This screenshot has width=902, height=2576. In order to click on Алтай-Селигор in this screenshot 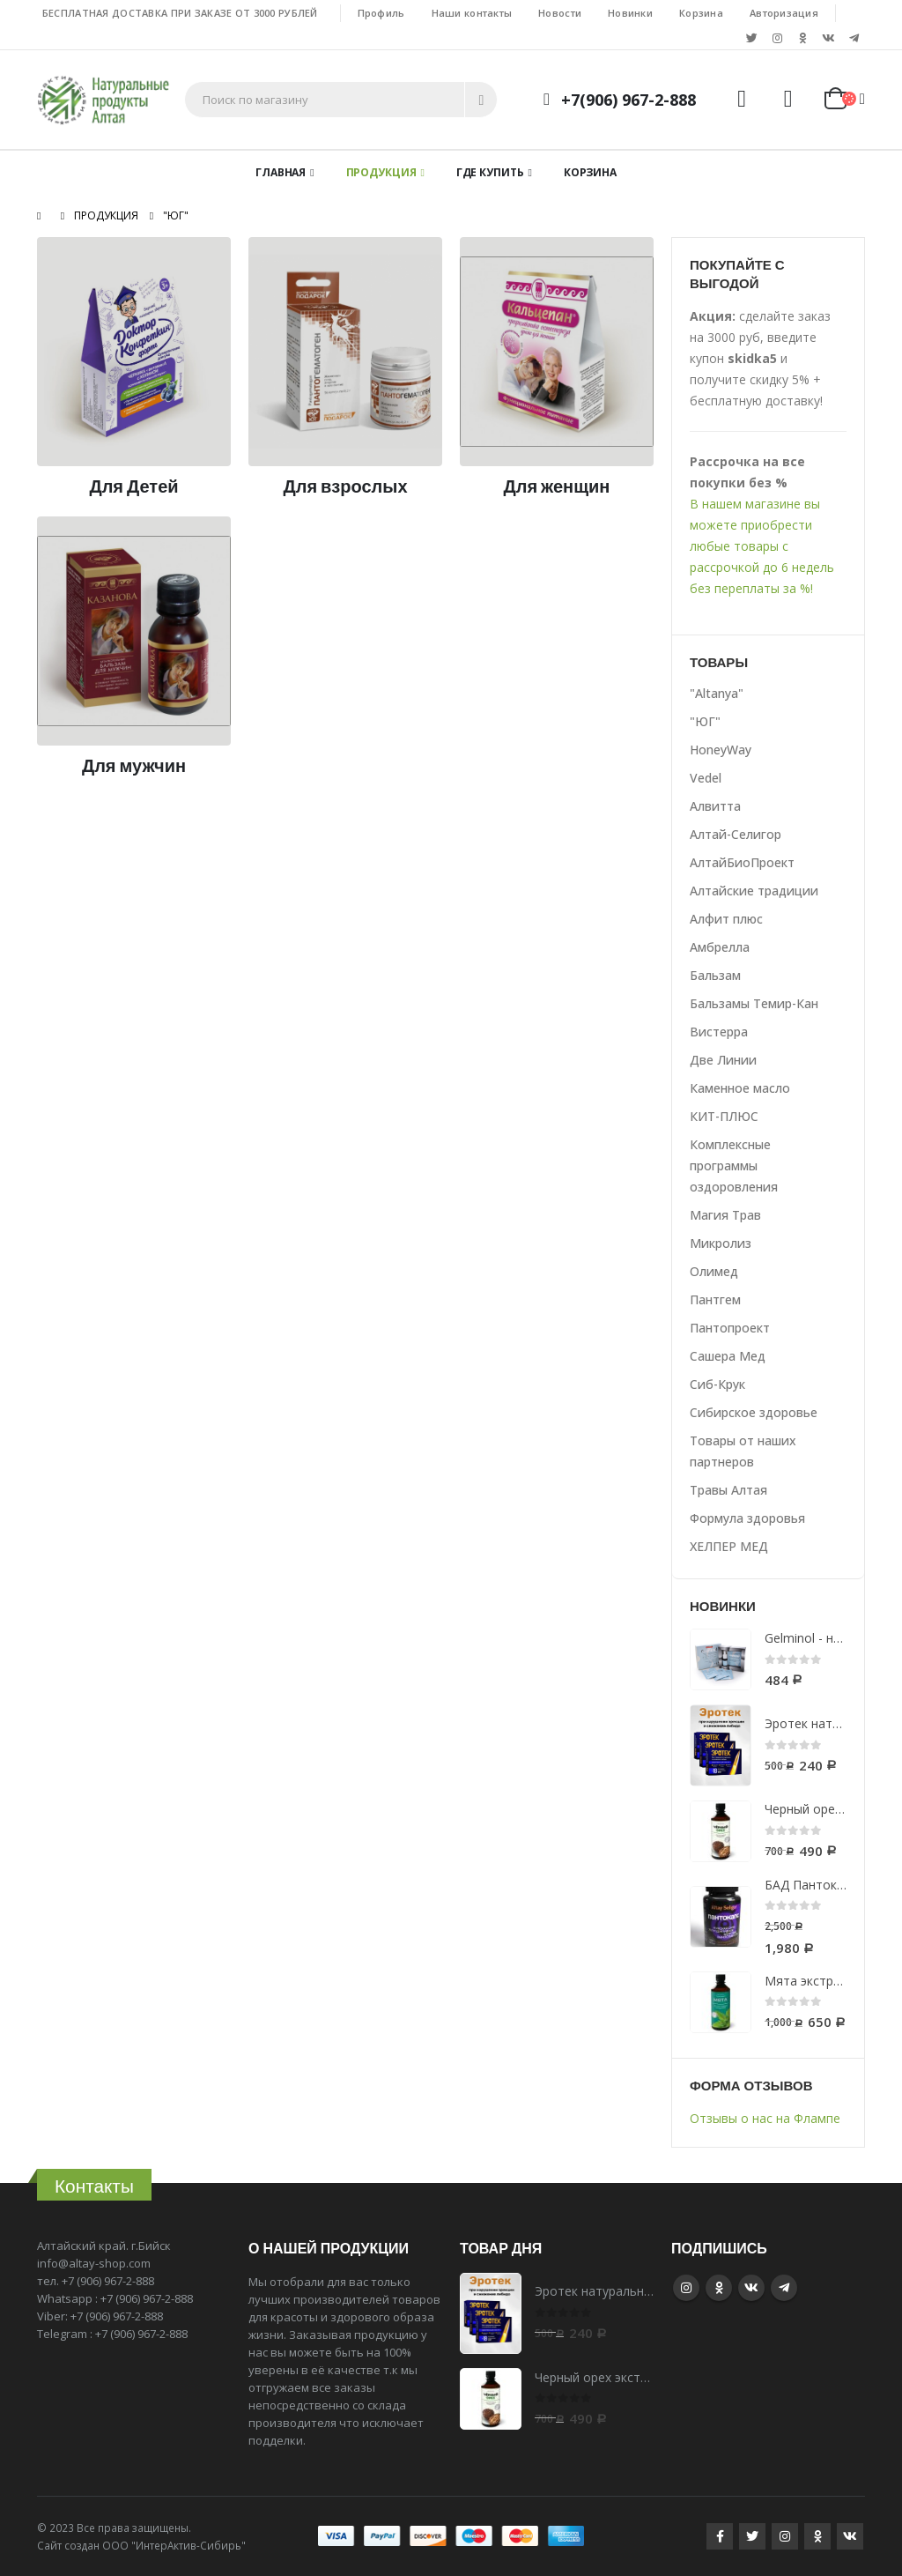, I will do `click(735, 834)`.